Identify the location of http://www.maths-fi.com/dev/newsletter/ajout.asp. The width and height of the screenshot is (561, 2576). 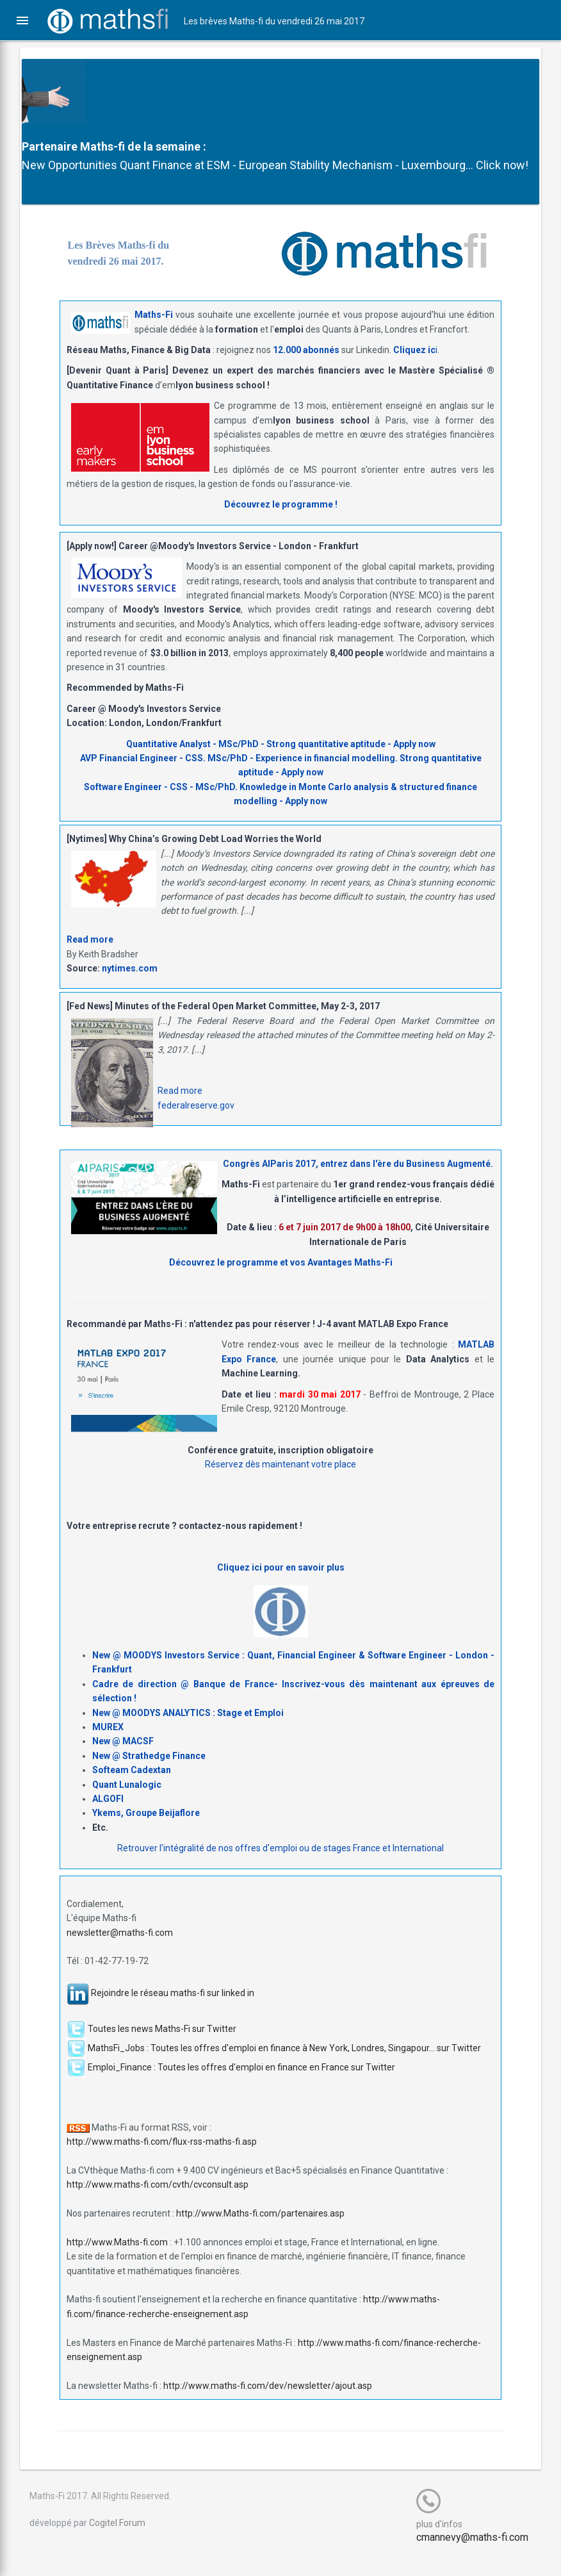
(267, 2404).